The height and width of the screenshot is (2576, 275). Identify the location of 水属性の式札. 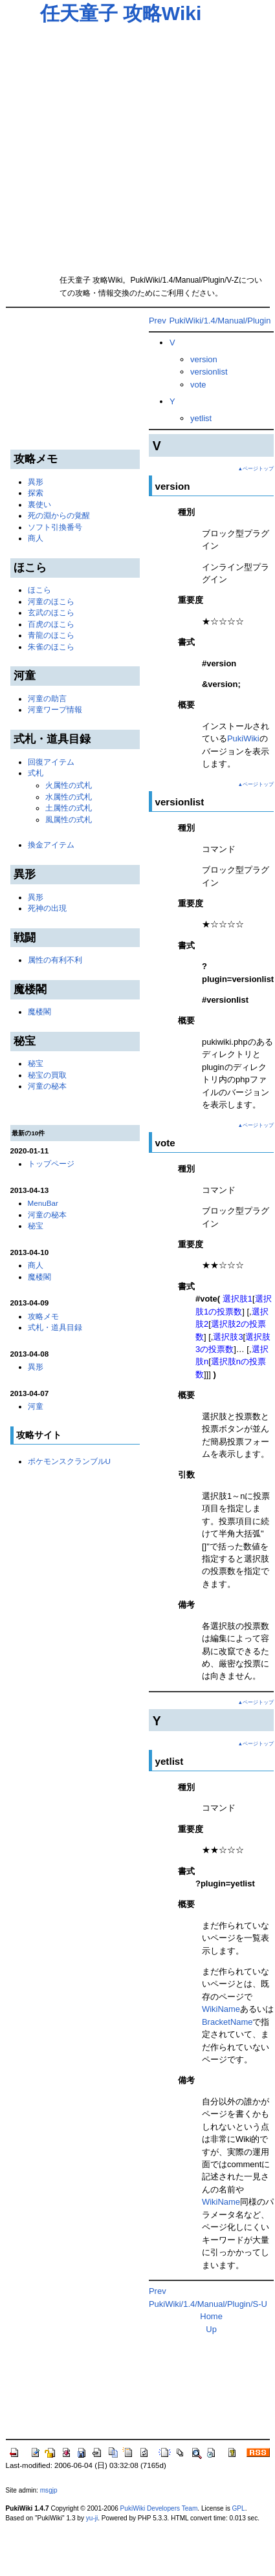
(68, 796).